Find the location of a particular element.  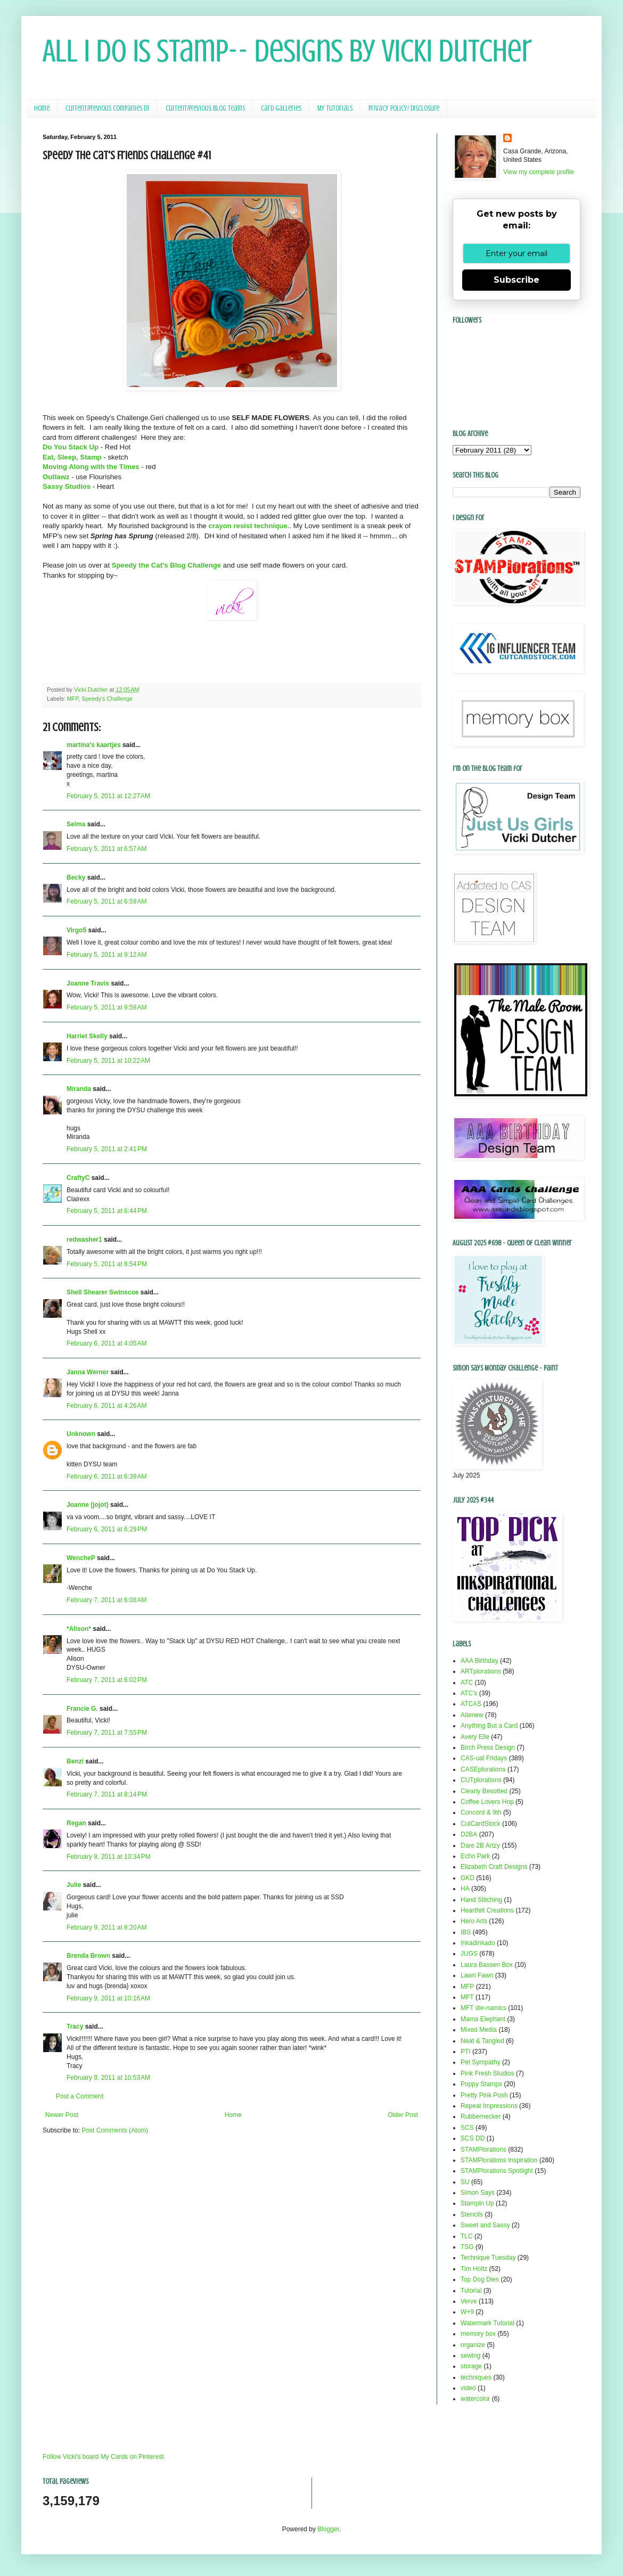

Laura Bassen Box is located at coordinates (487, 1964).